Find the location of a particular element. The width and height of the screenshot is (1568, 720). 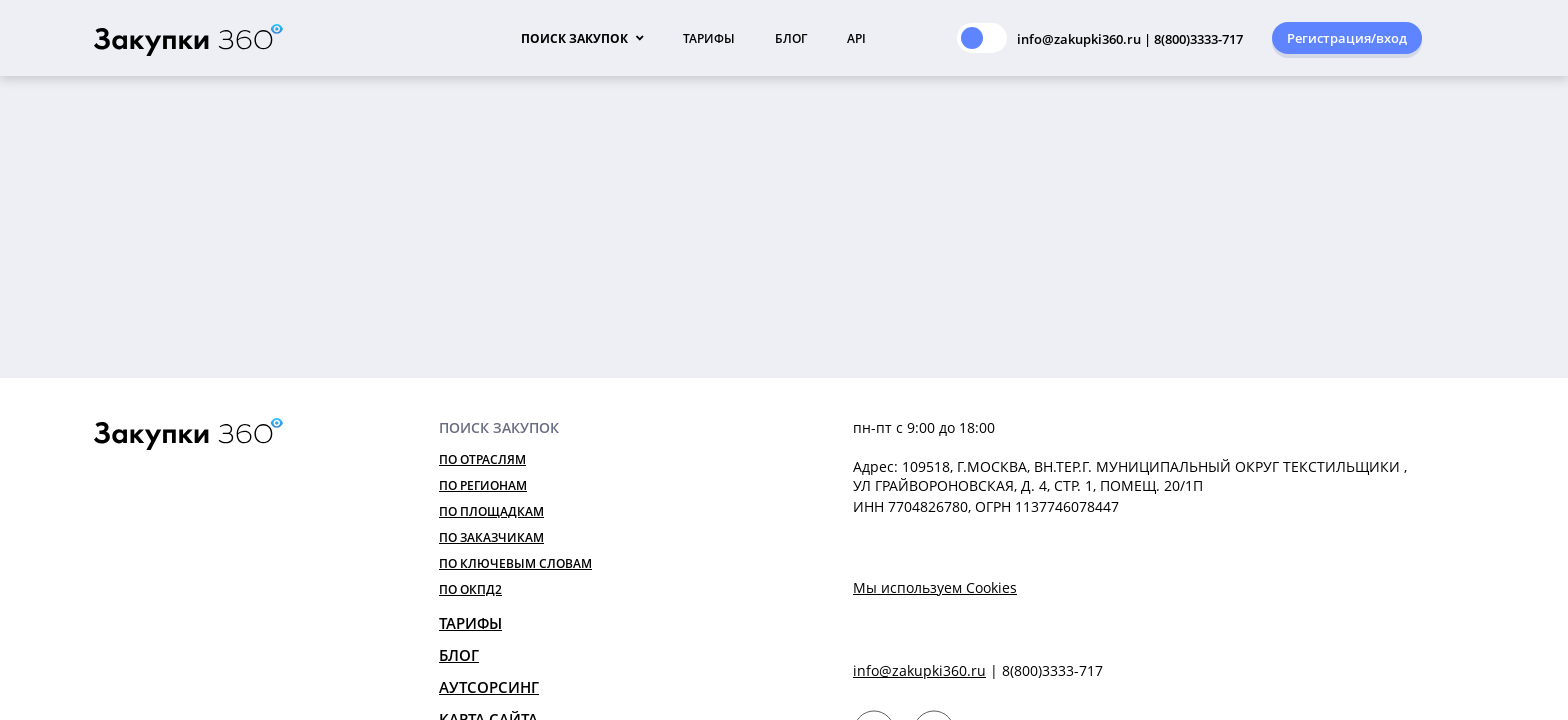

info@zakupki360.ru is located at coordinates (919, 670).